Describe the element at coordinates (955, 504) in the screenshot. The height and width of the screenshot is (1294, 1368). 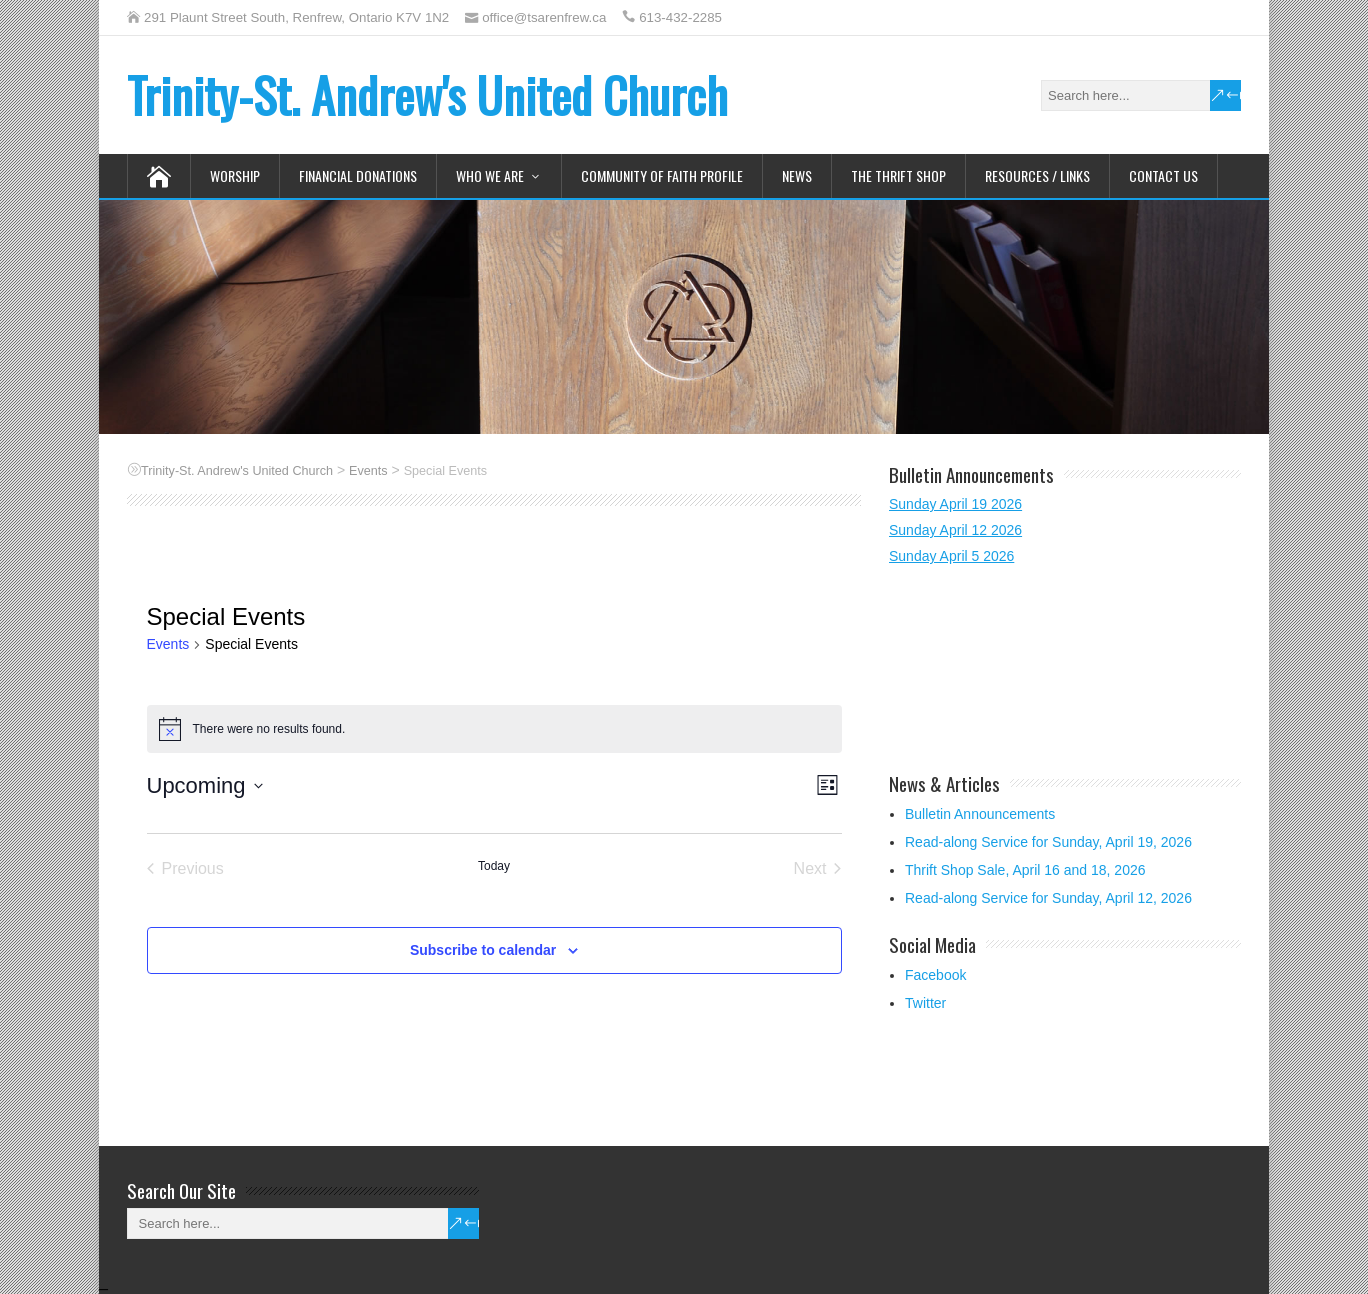
I see `Sunday April 19 2026` at that location.